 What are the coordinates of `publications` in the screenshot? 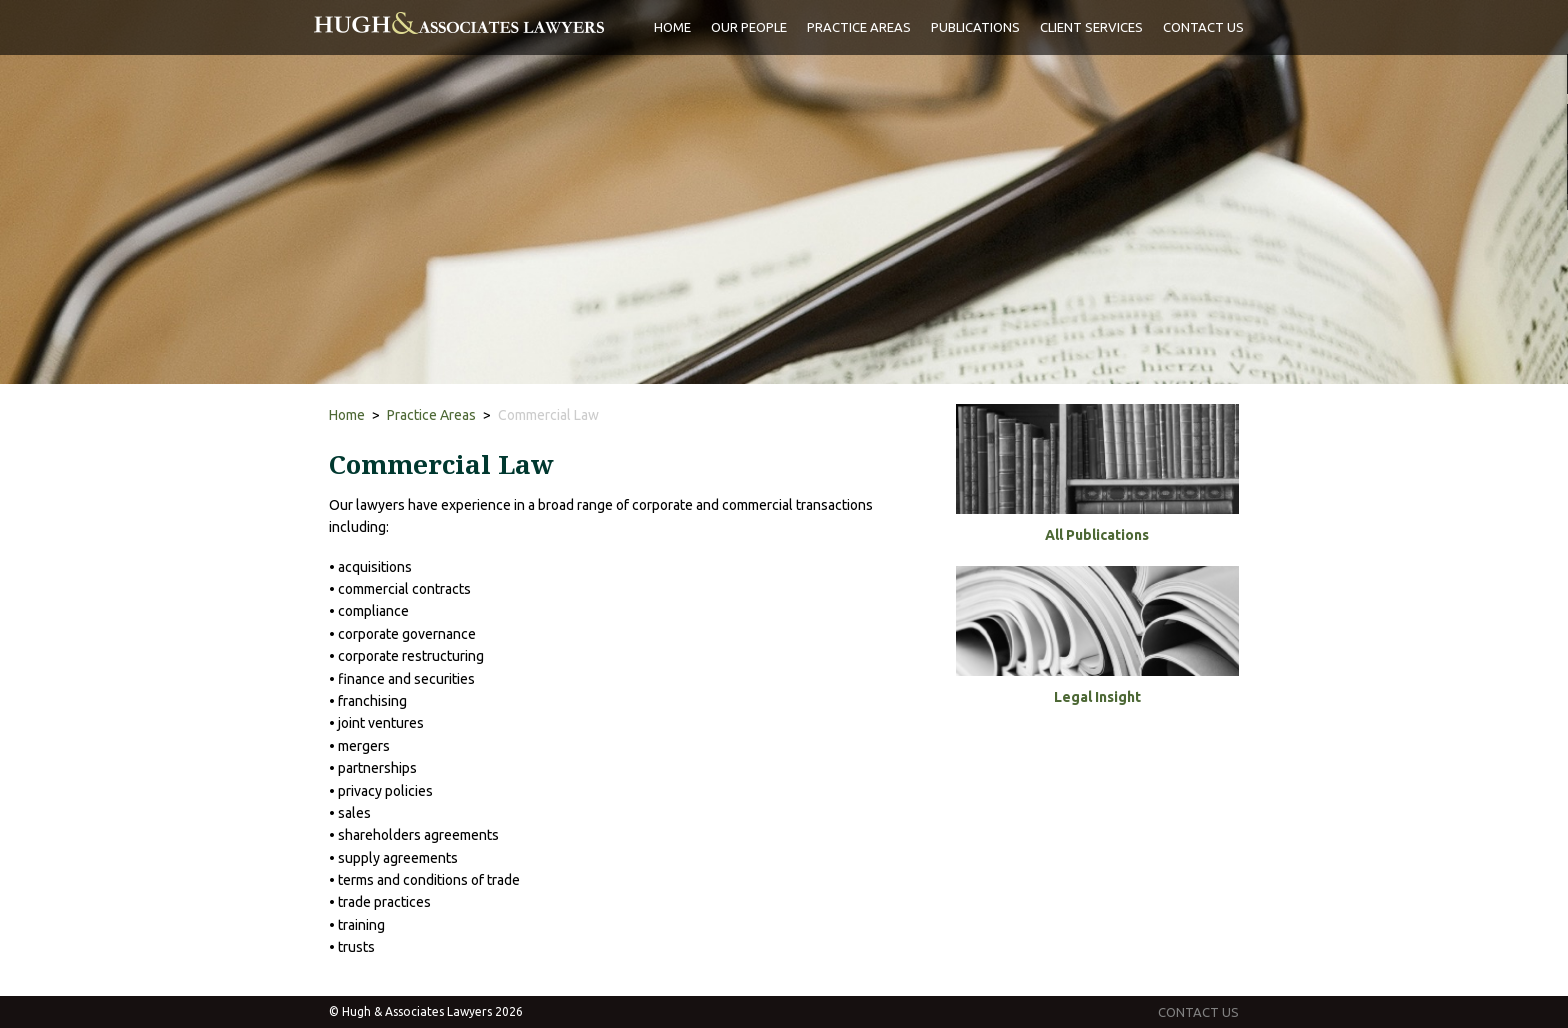 It's located at (975, 27).